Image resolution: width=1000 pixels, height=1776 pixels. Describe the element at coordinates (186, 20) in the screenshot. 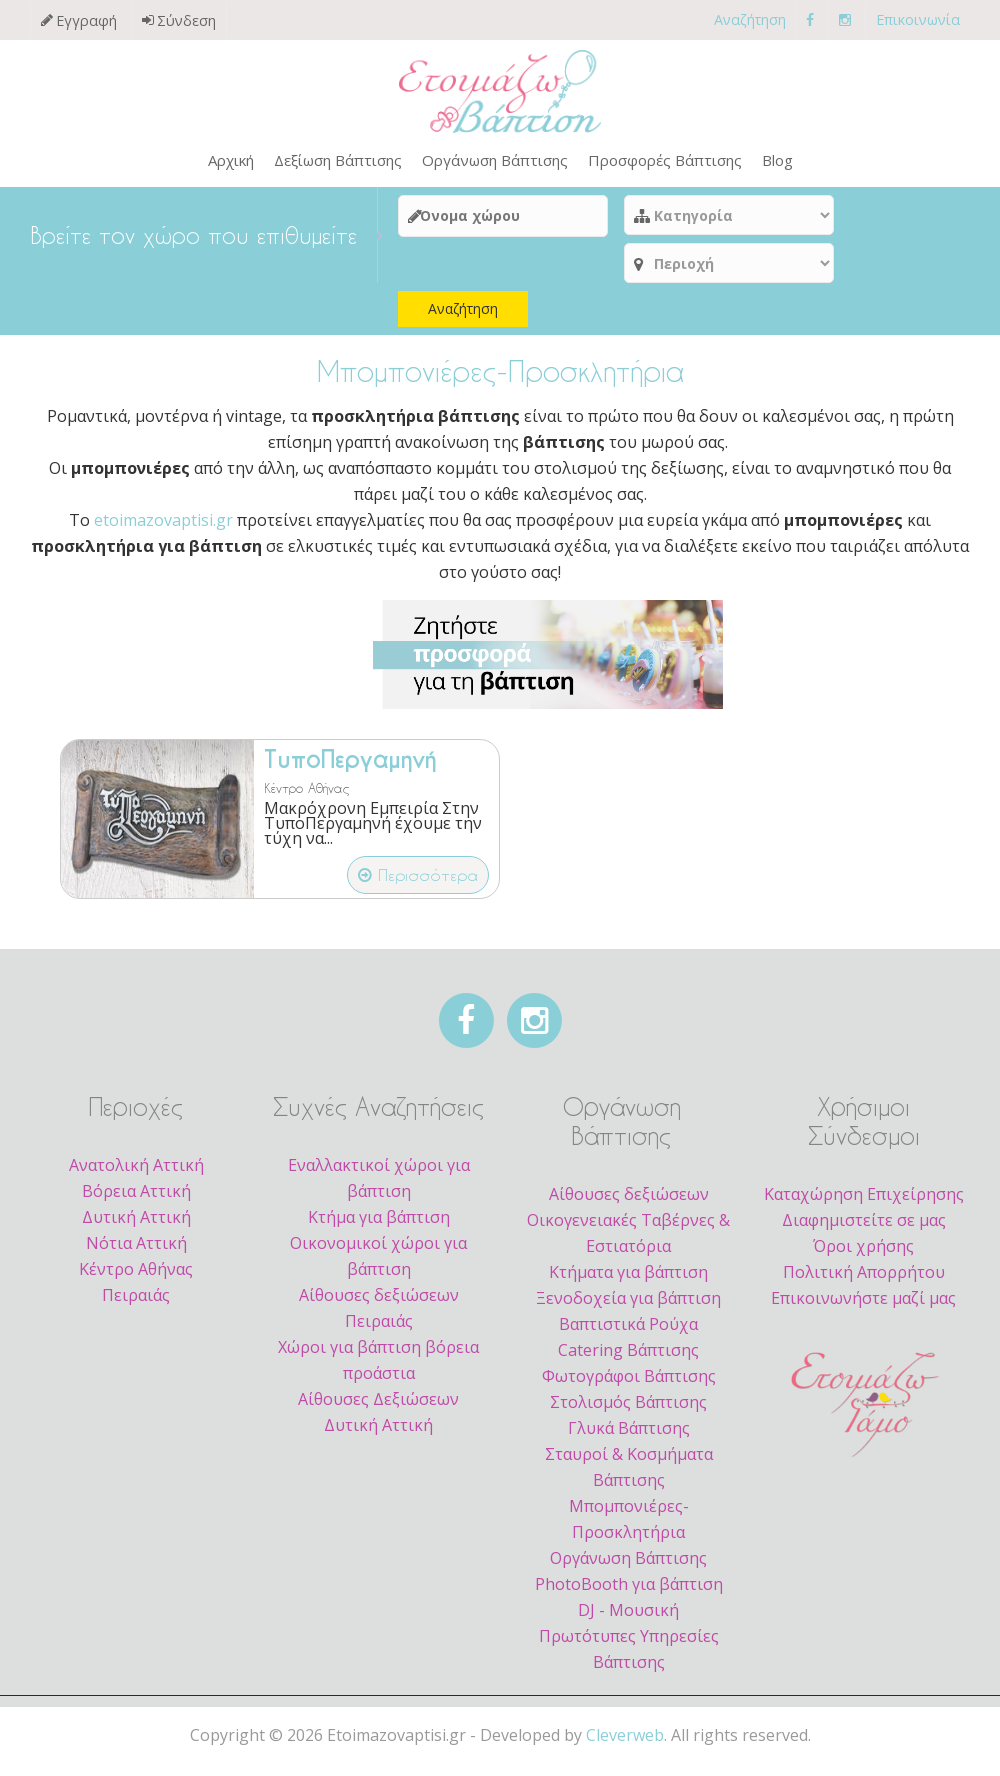

I see `Σύνδεση` at that location.